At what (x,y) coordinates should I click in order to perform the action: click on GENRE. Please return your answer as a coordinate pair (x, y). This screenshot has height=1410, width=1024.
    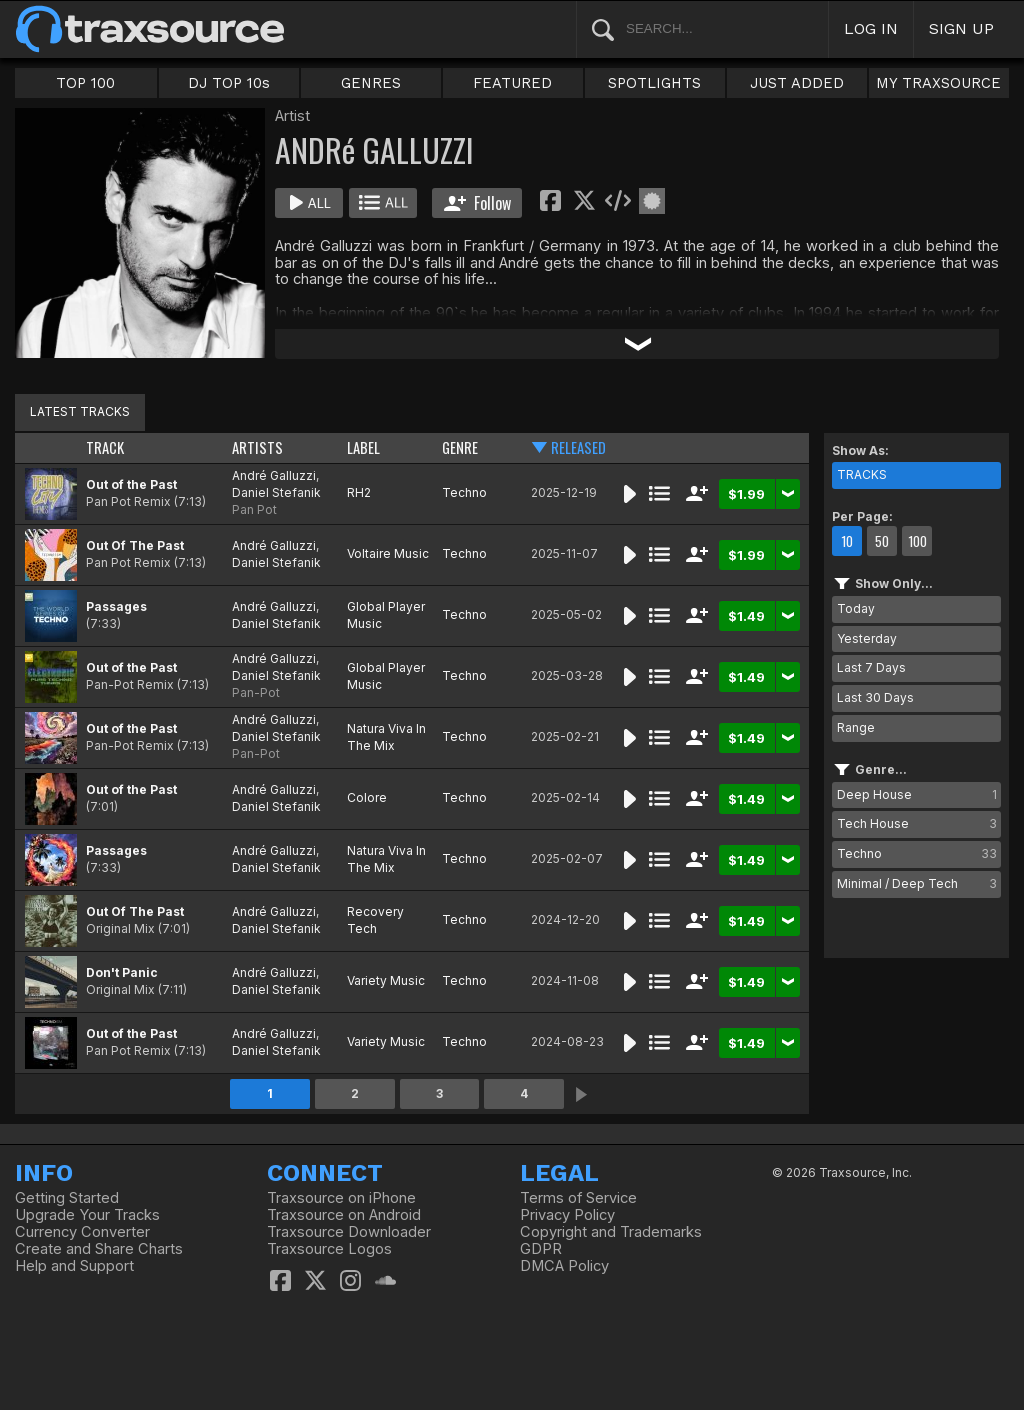
    Looking at the image, I should click on (460, 447).